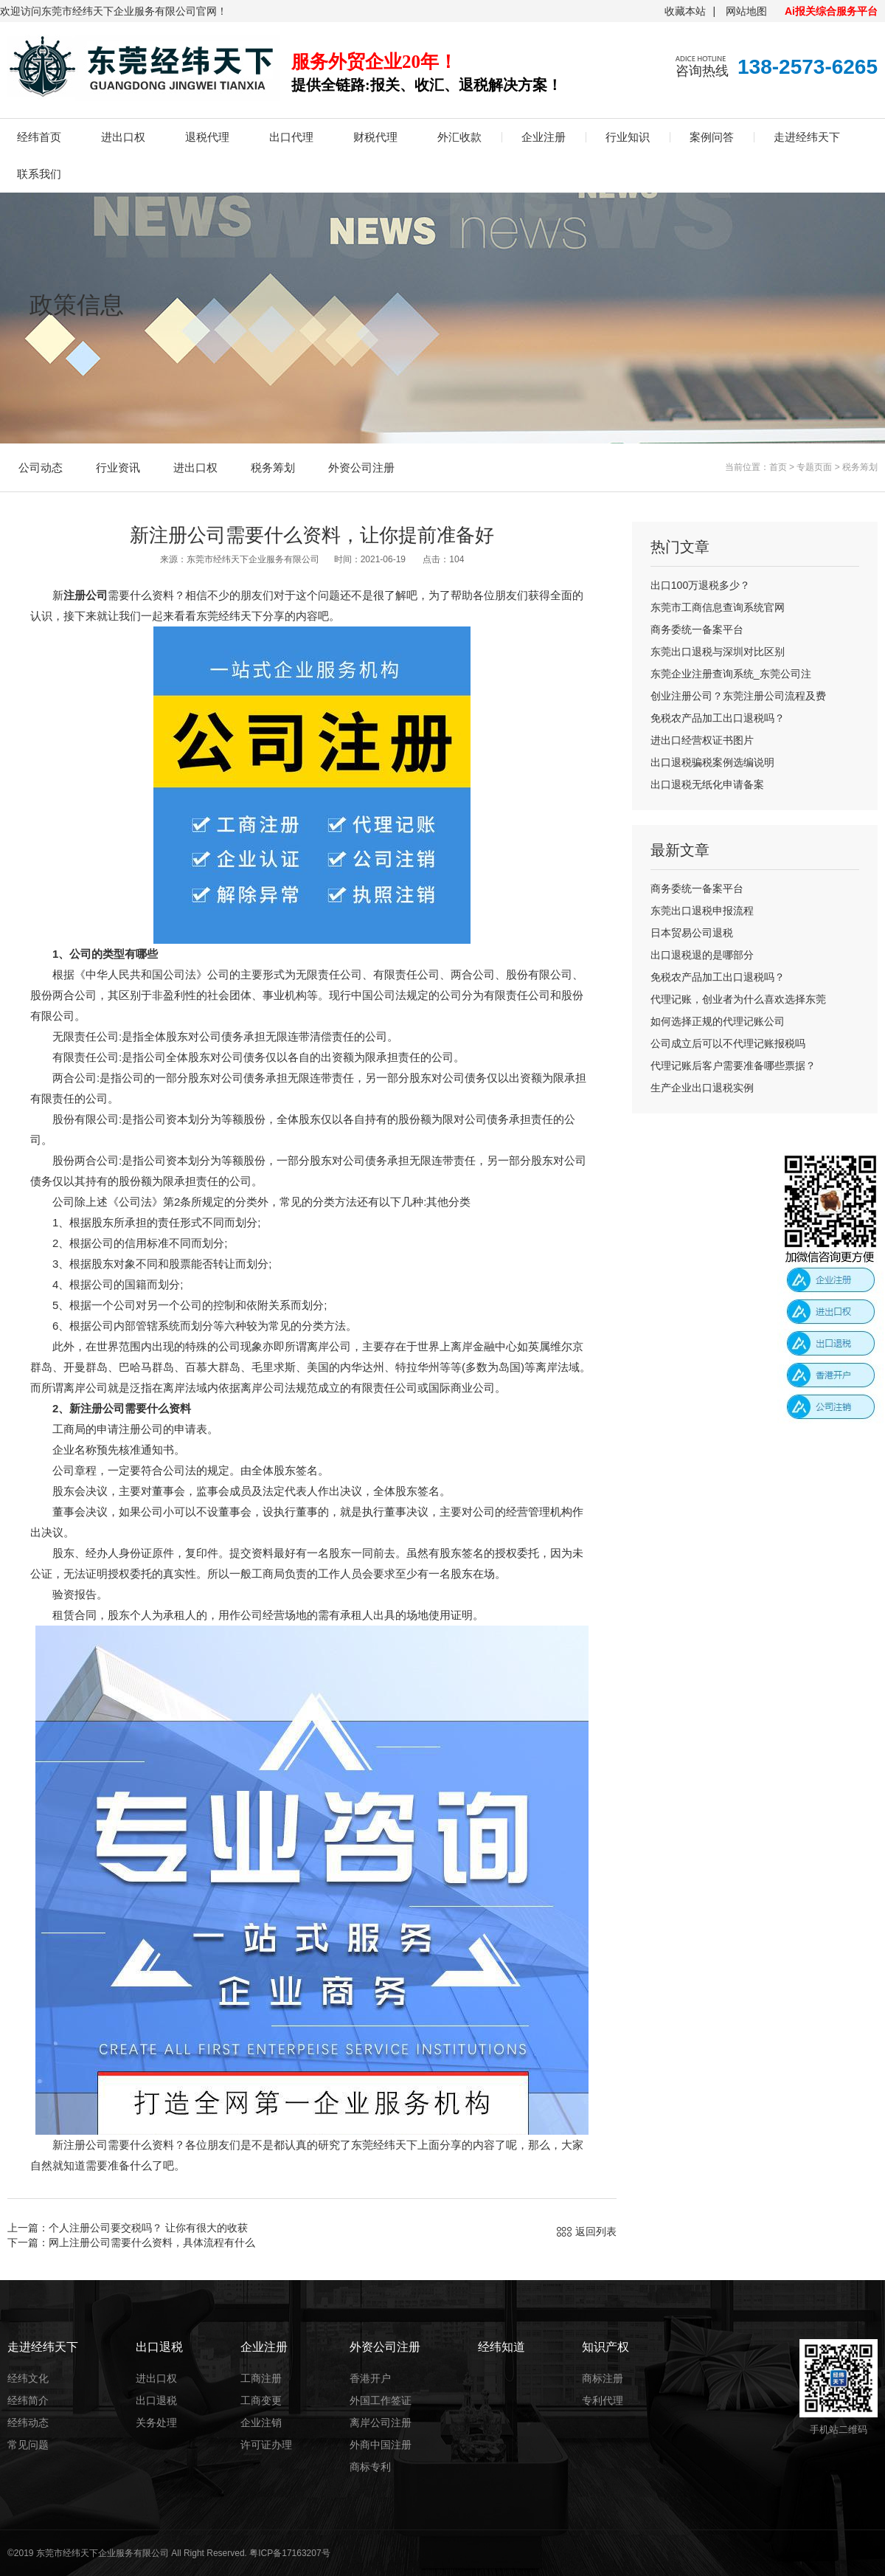 The width and height of the screenshot is (885, 2576). Describe the element at coordinates (712, 137) in the screenshot. I see `案例问答` at that location.